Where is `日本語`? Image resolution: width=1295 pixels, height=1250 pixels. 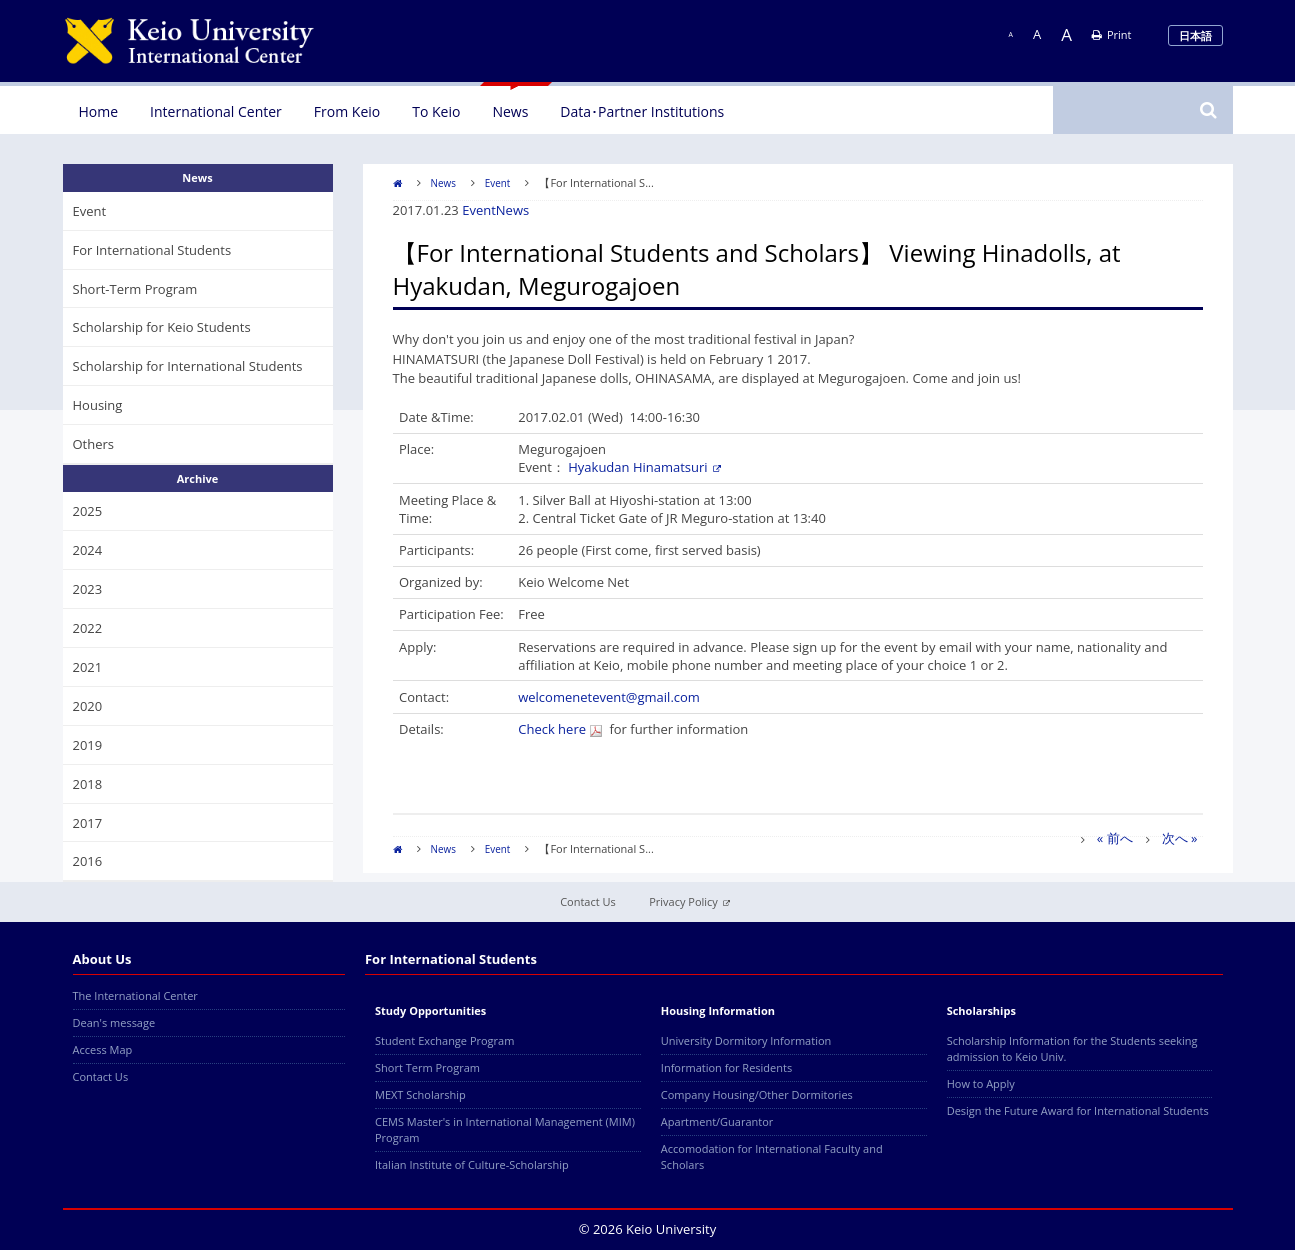
日本語 is located at coordinates (1195, 35).